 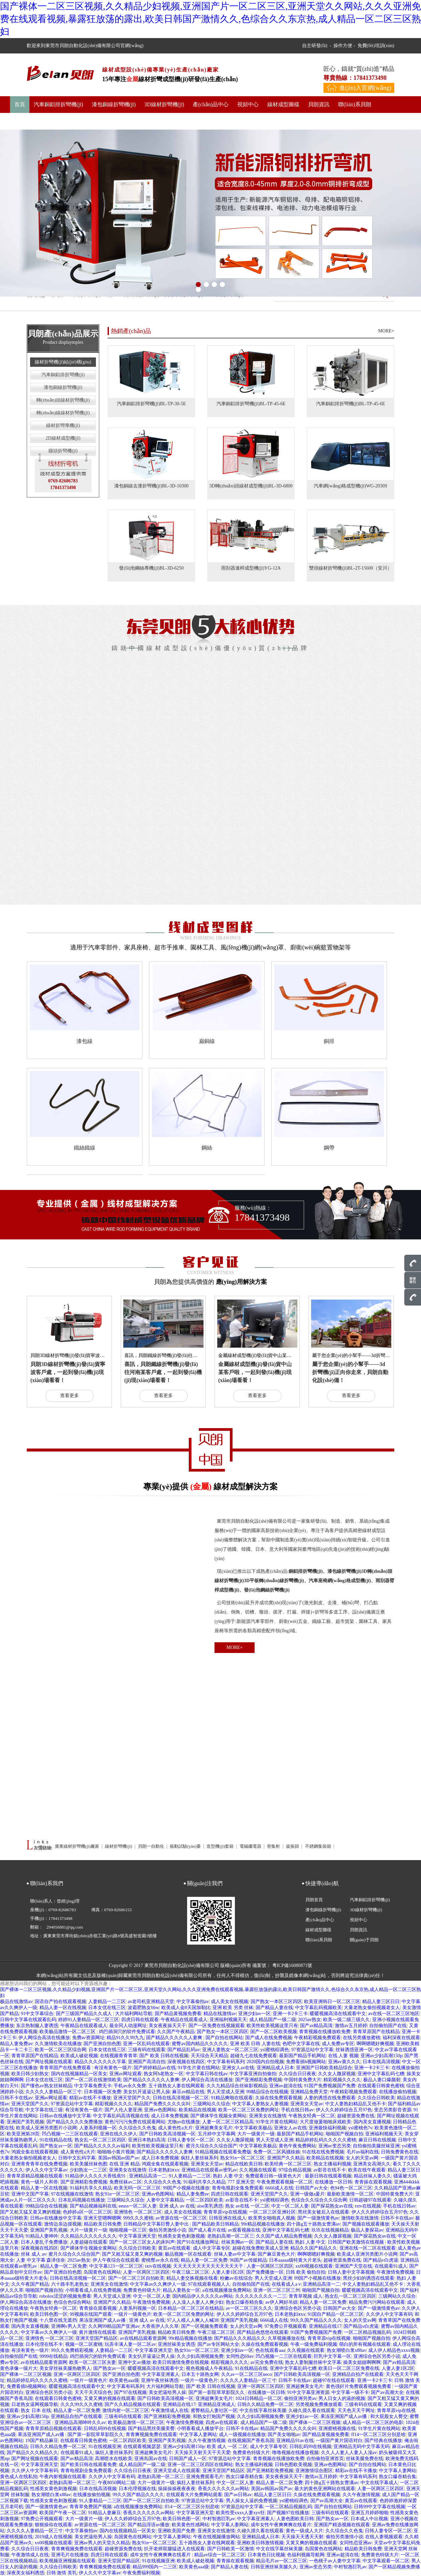 What do you see at coordinates (186, 2061) in the screenshot?
I see `深夜视频在线四区` at bounding box center [186, 2061].